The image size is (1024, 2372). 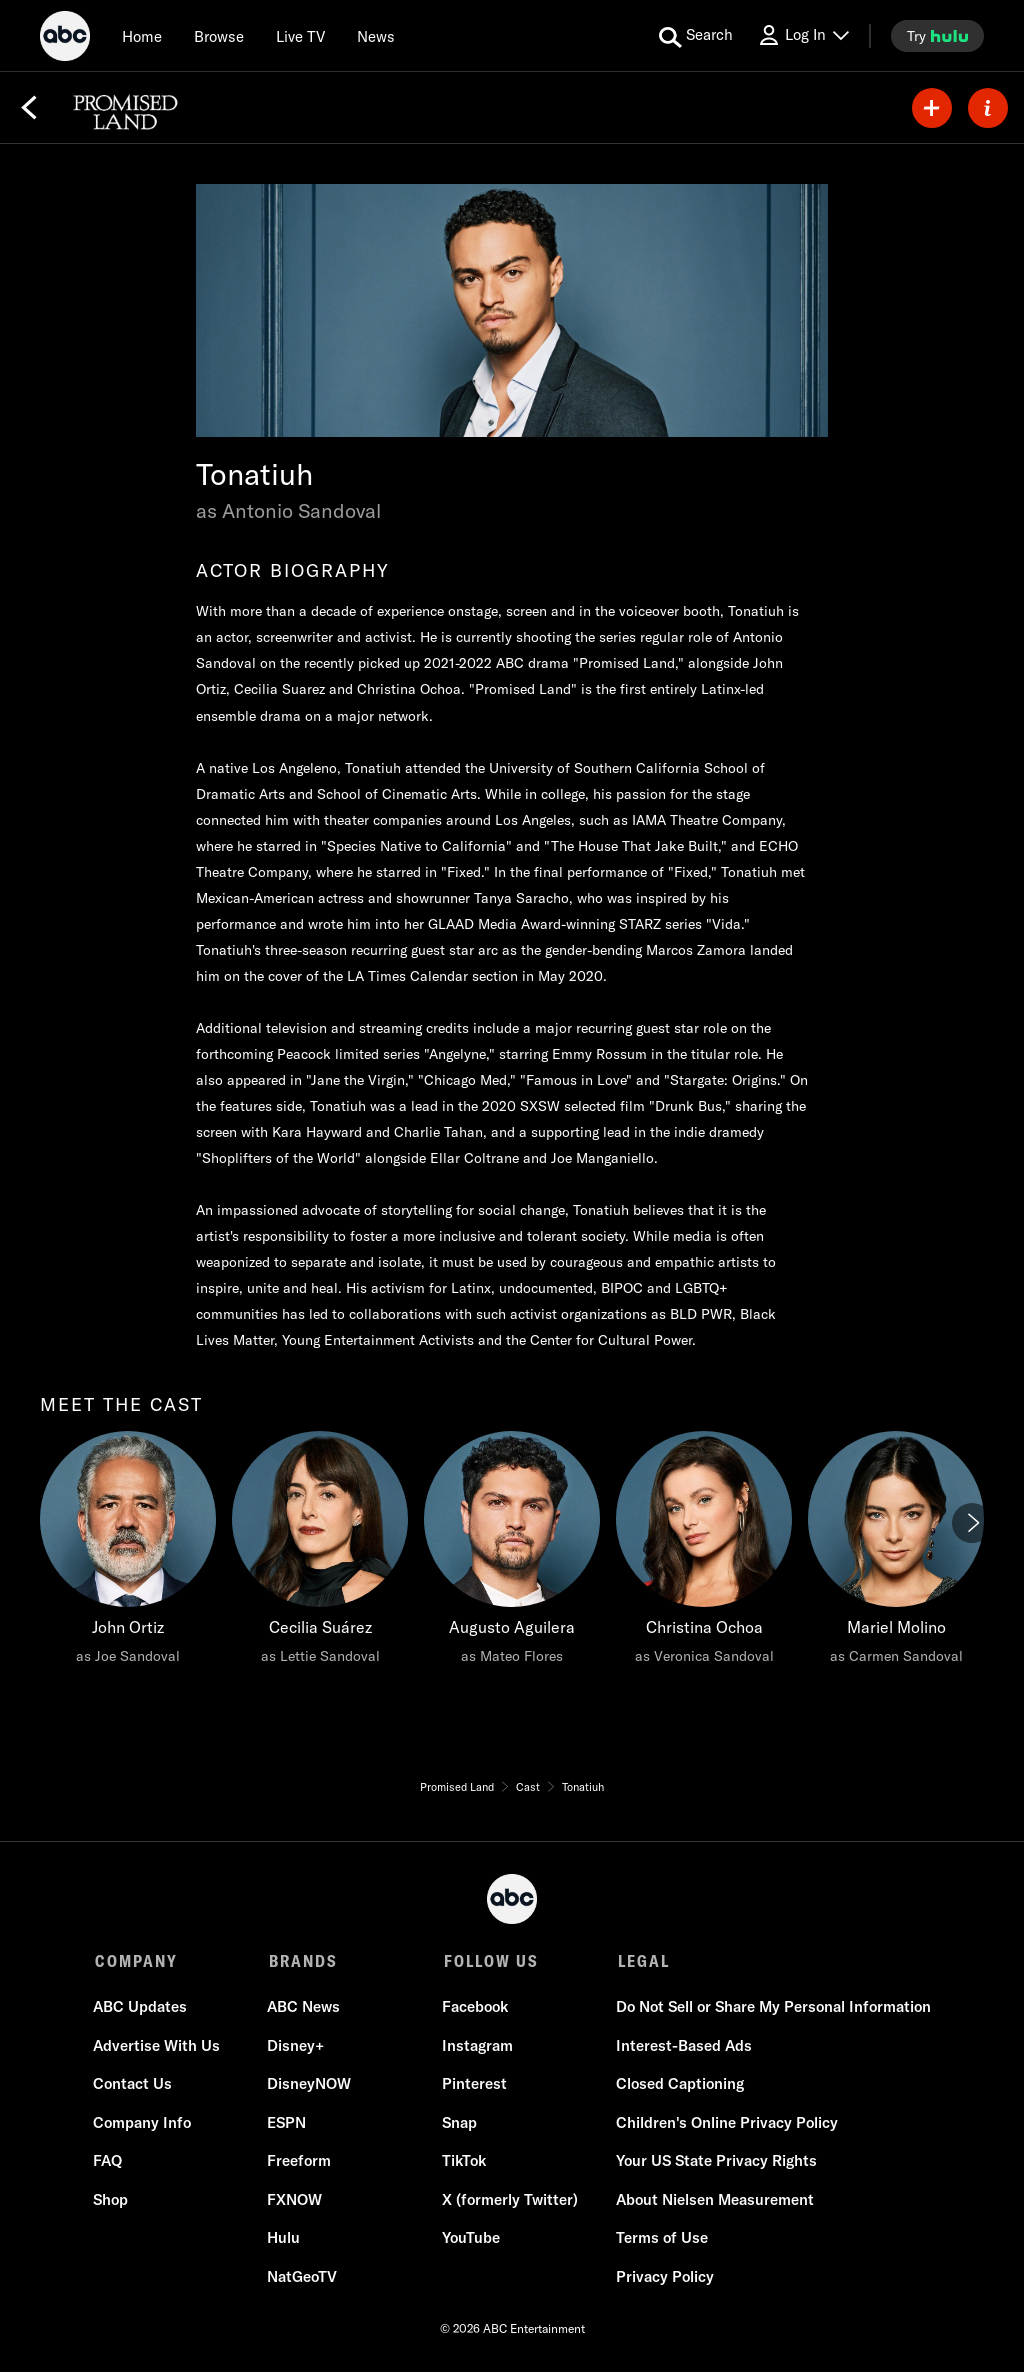 I want to click on Terms of Use, so click(x=660, y=2239).